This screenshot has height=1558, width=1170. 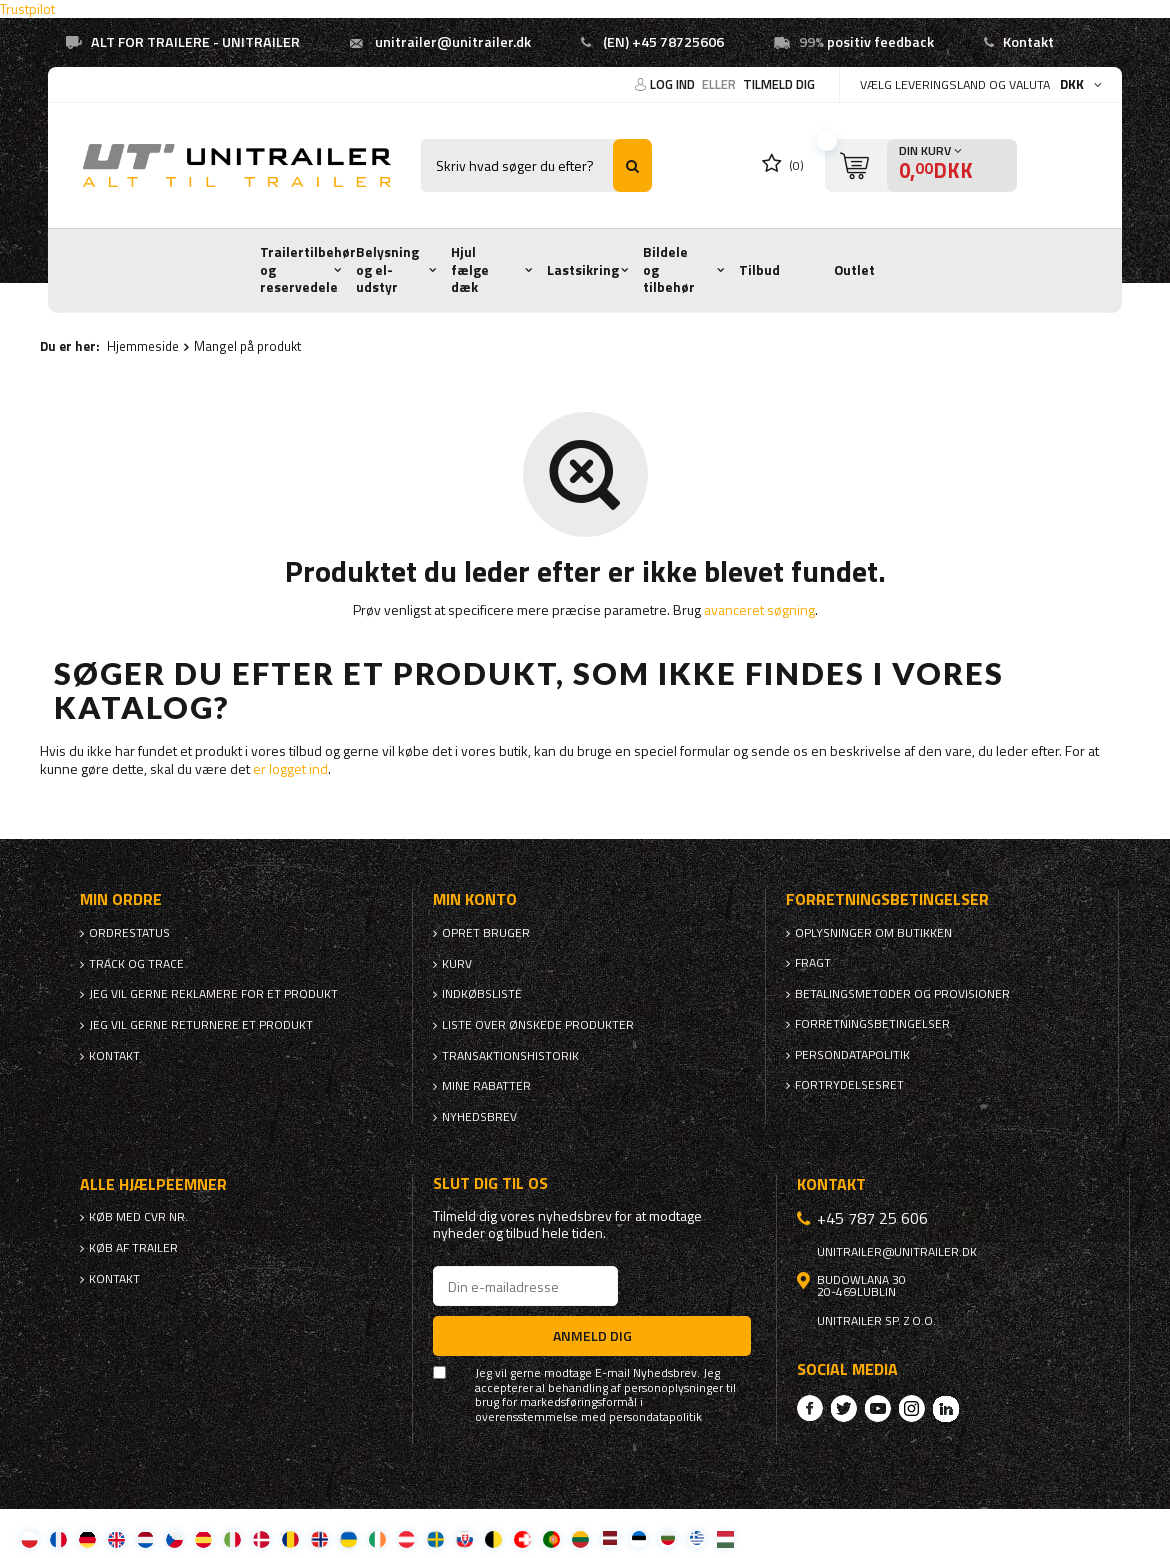 What do you see at coordinates (453, 42) in the screenshot?
I see `unitrailer@unitrailer.dk` at bounding box center [453, 42].